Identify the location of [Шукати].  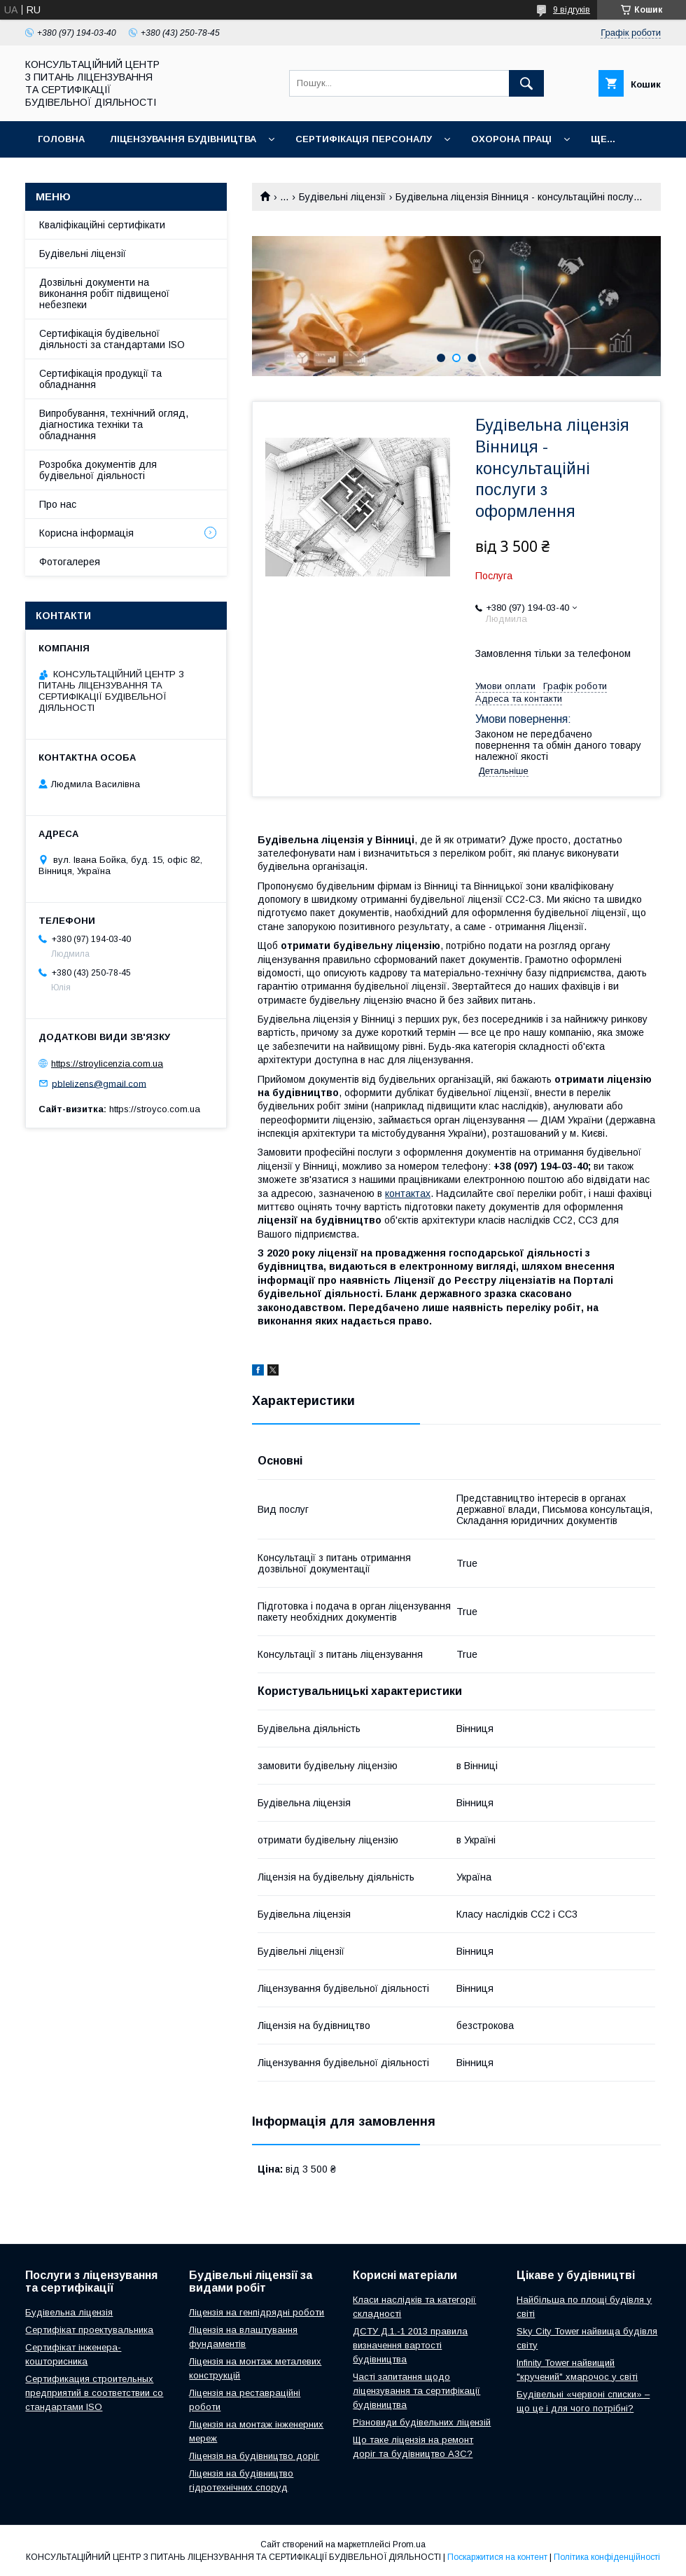
(526, 83).